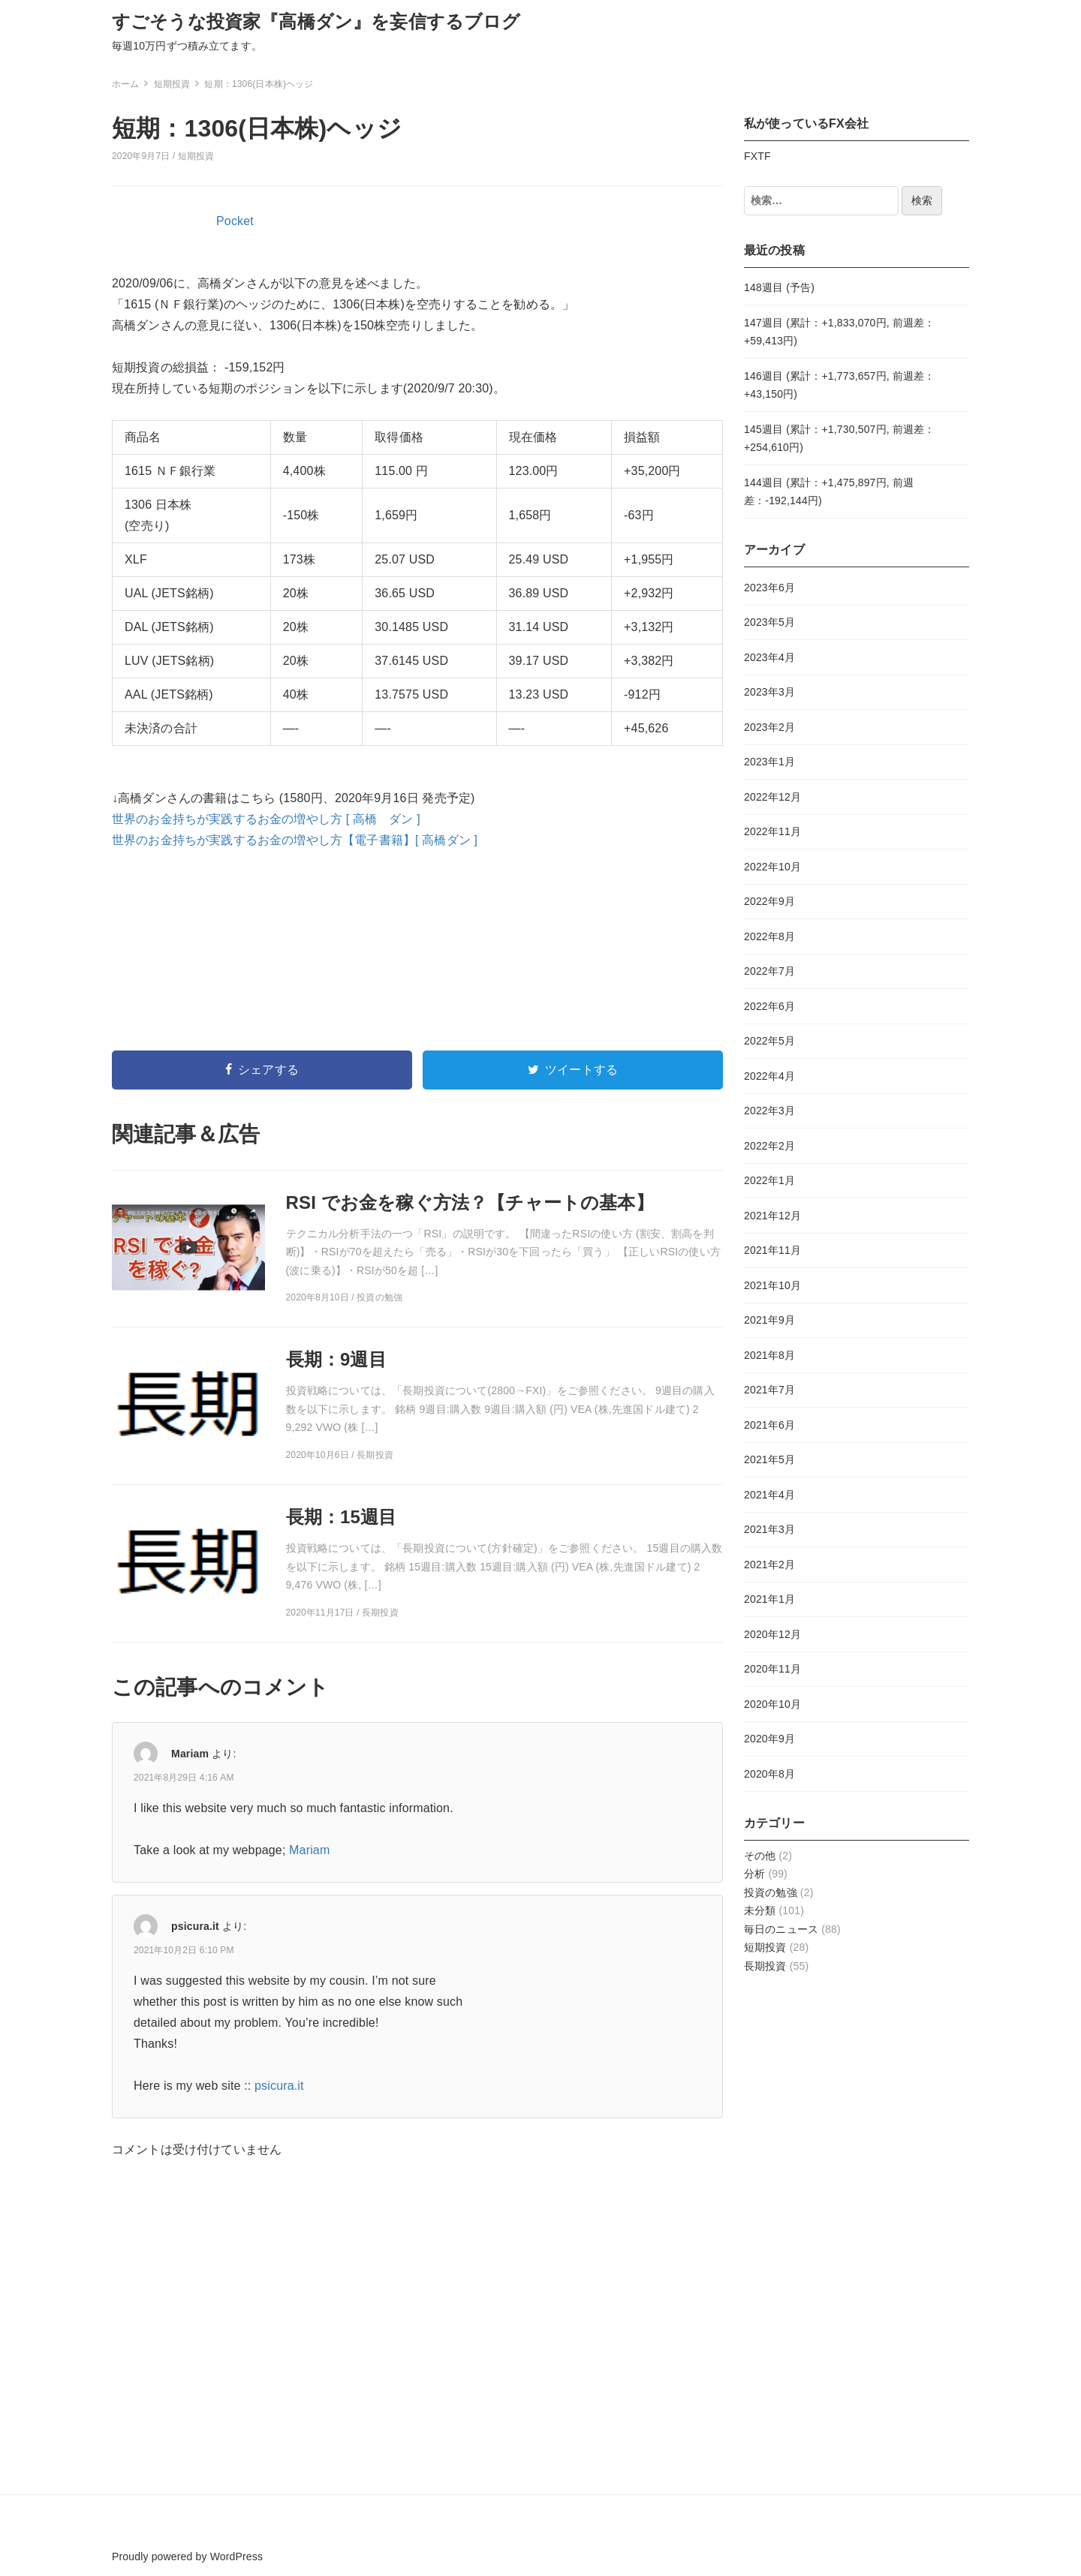 Image resolution: width=1081 pixels, height=2576 pixels. What do you see at coordinates (769, 971) in the screenshot?
I see `2022年7月` at bounding box center [769, 971].